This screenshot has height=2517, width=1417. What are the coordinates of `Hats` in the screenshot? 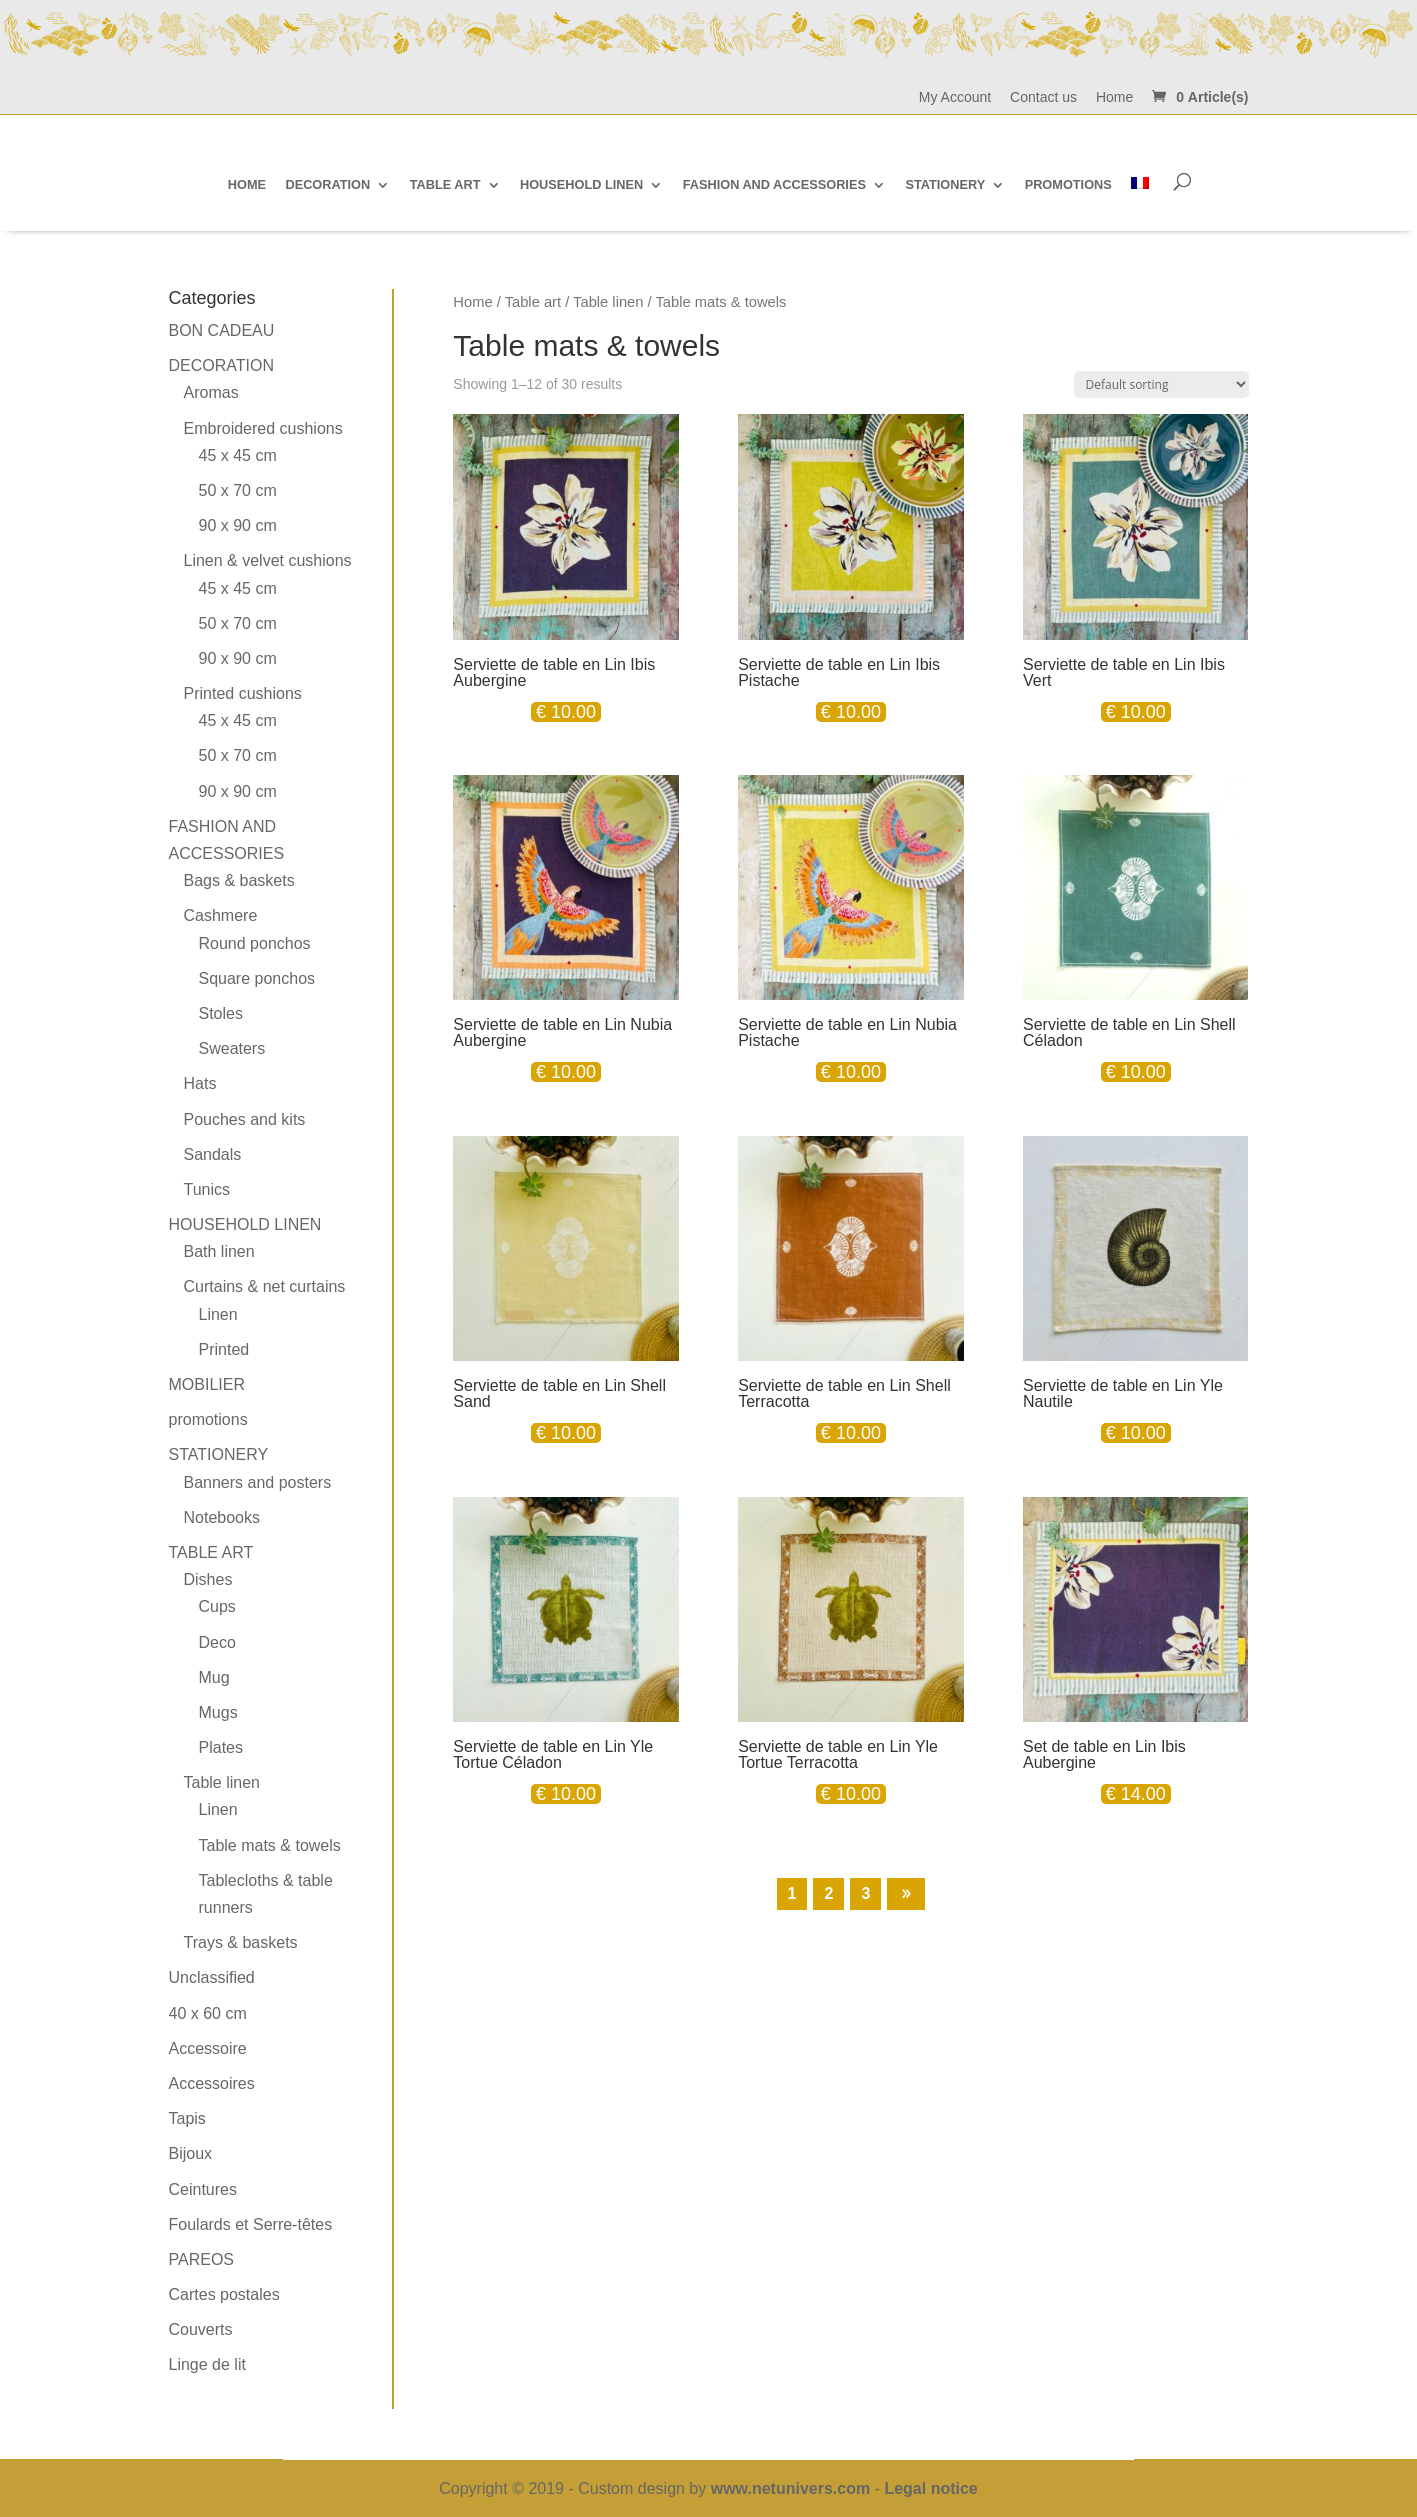 It's located at (200, 1083).